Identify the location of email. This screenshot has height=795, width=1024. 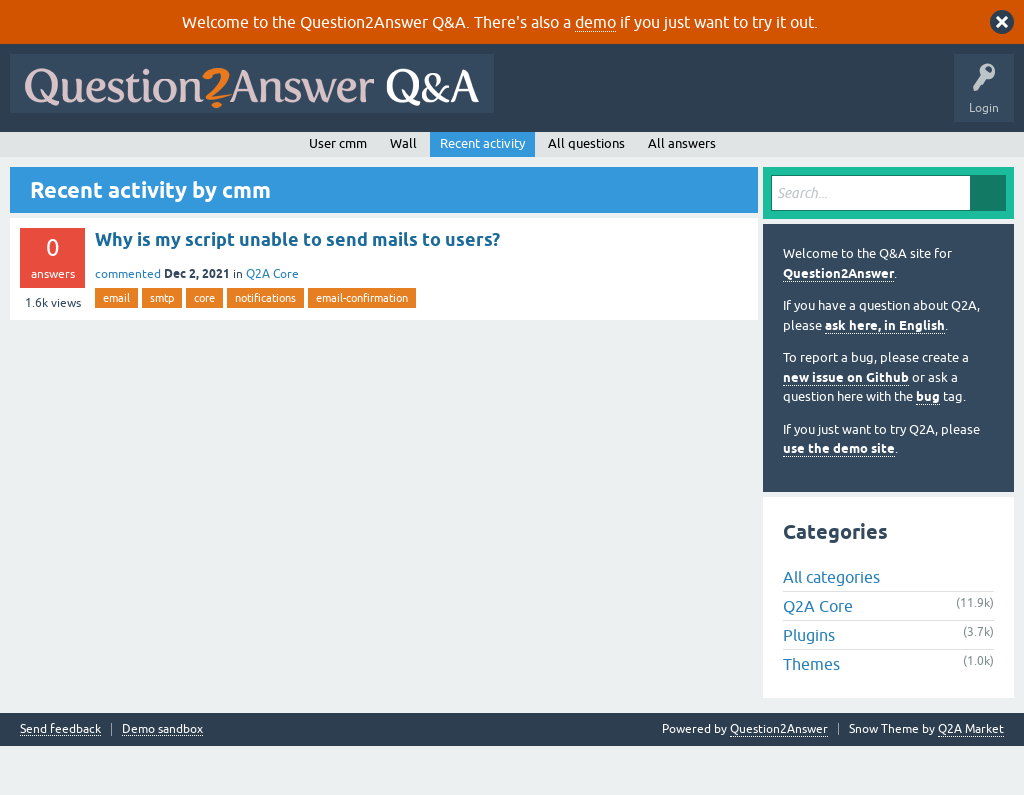
(116, 346).